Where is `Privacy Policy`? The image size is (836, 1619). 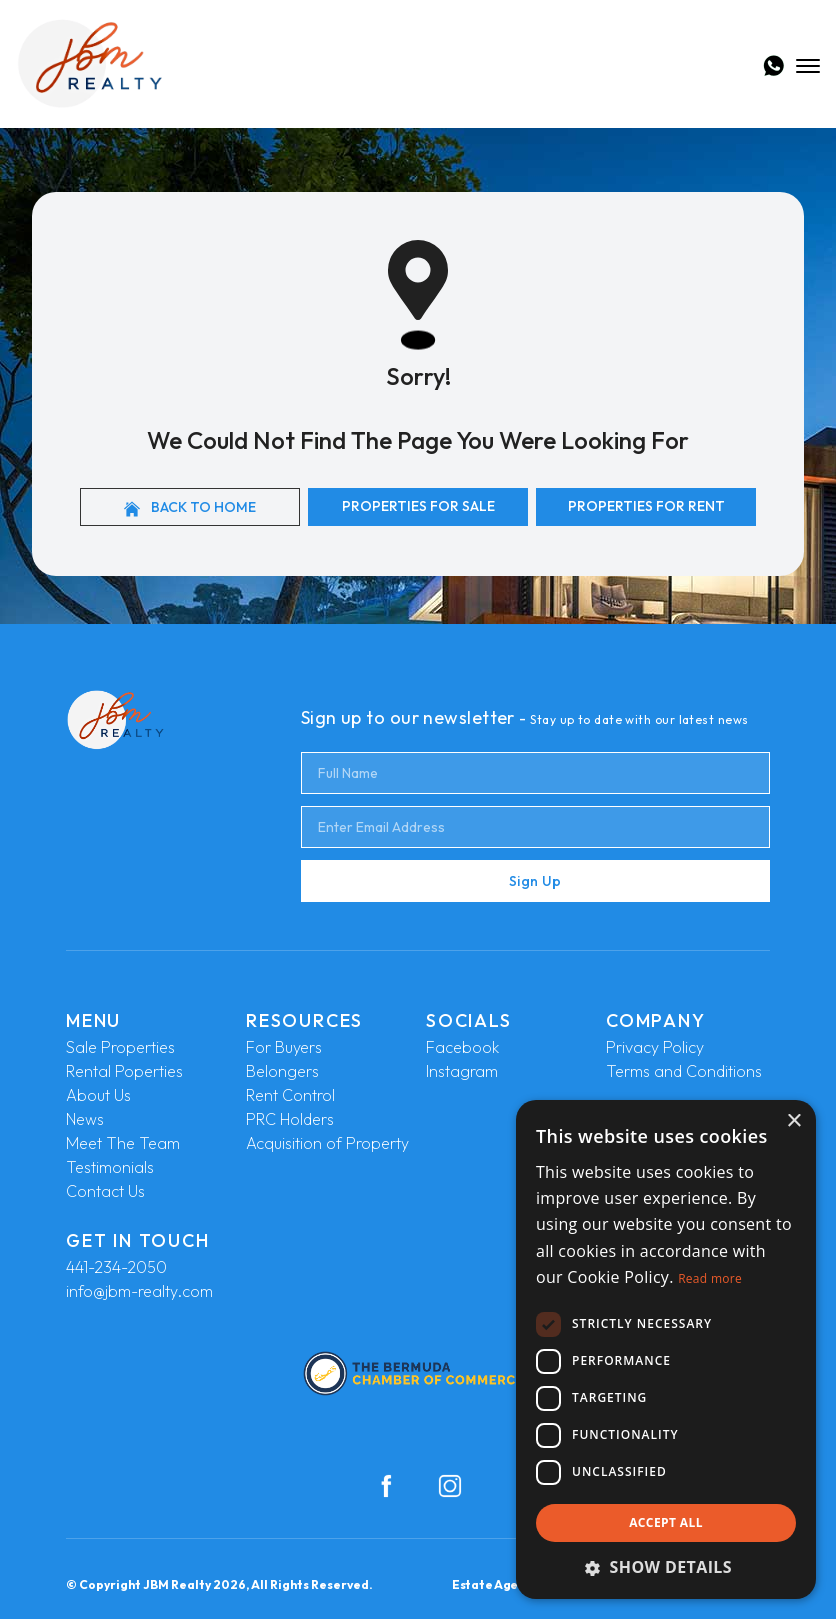 Privacy Policy is located at coordinates (655, 1047).